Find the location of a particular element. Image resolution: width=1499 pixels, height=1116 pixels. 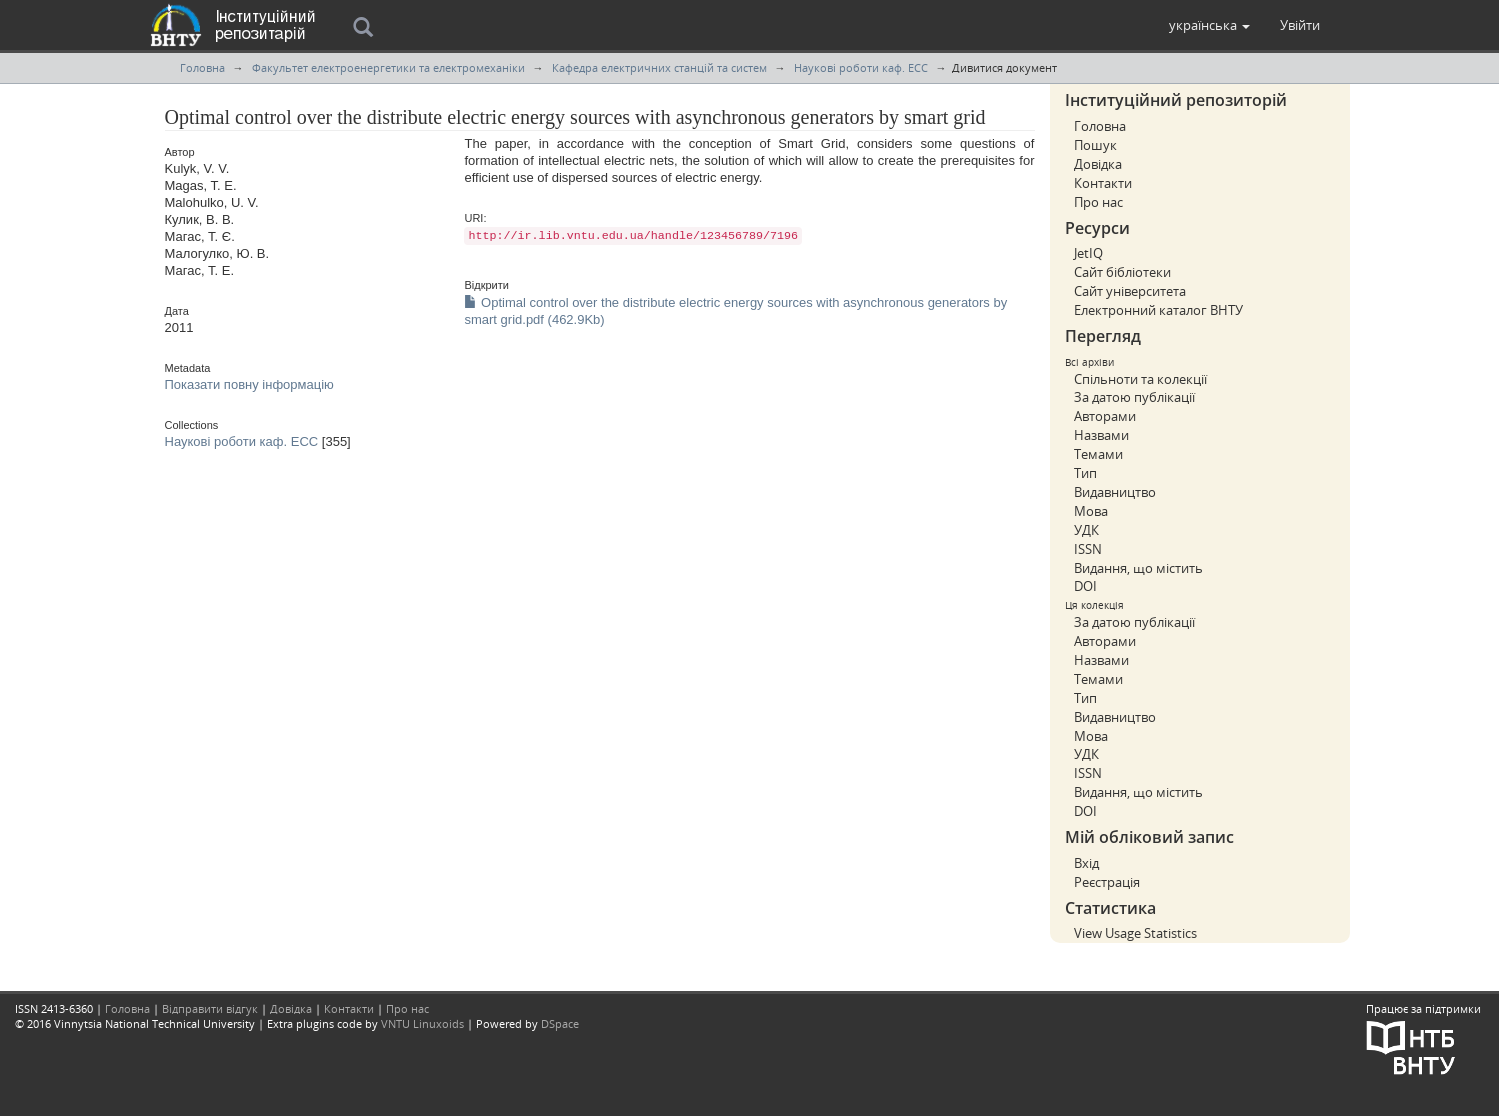

За датою публікації is located at coordinates (1134, 397).